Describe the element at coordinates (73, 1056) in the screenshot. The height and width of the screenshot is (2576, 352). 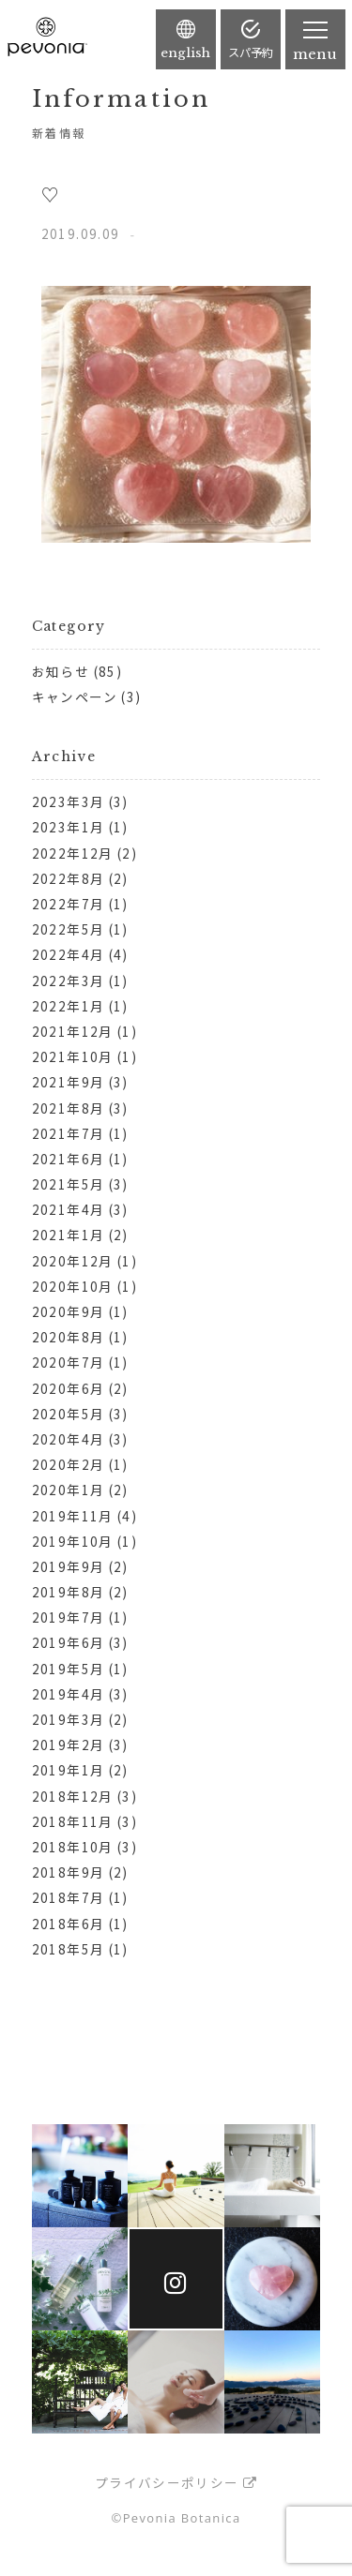
I see `2021年10月` at that location.